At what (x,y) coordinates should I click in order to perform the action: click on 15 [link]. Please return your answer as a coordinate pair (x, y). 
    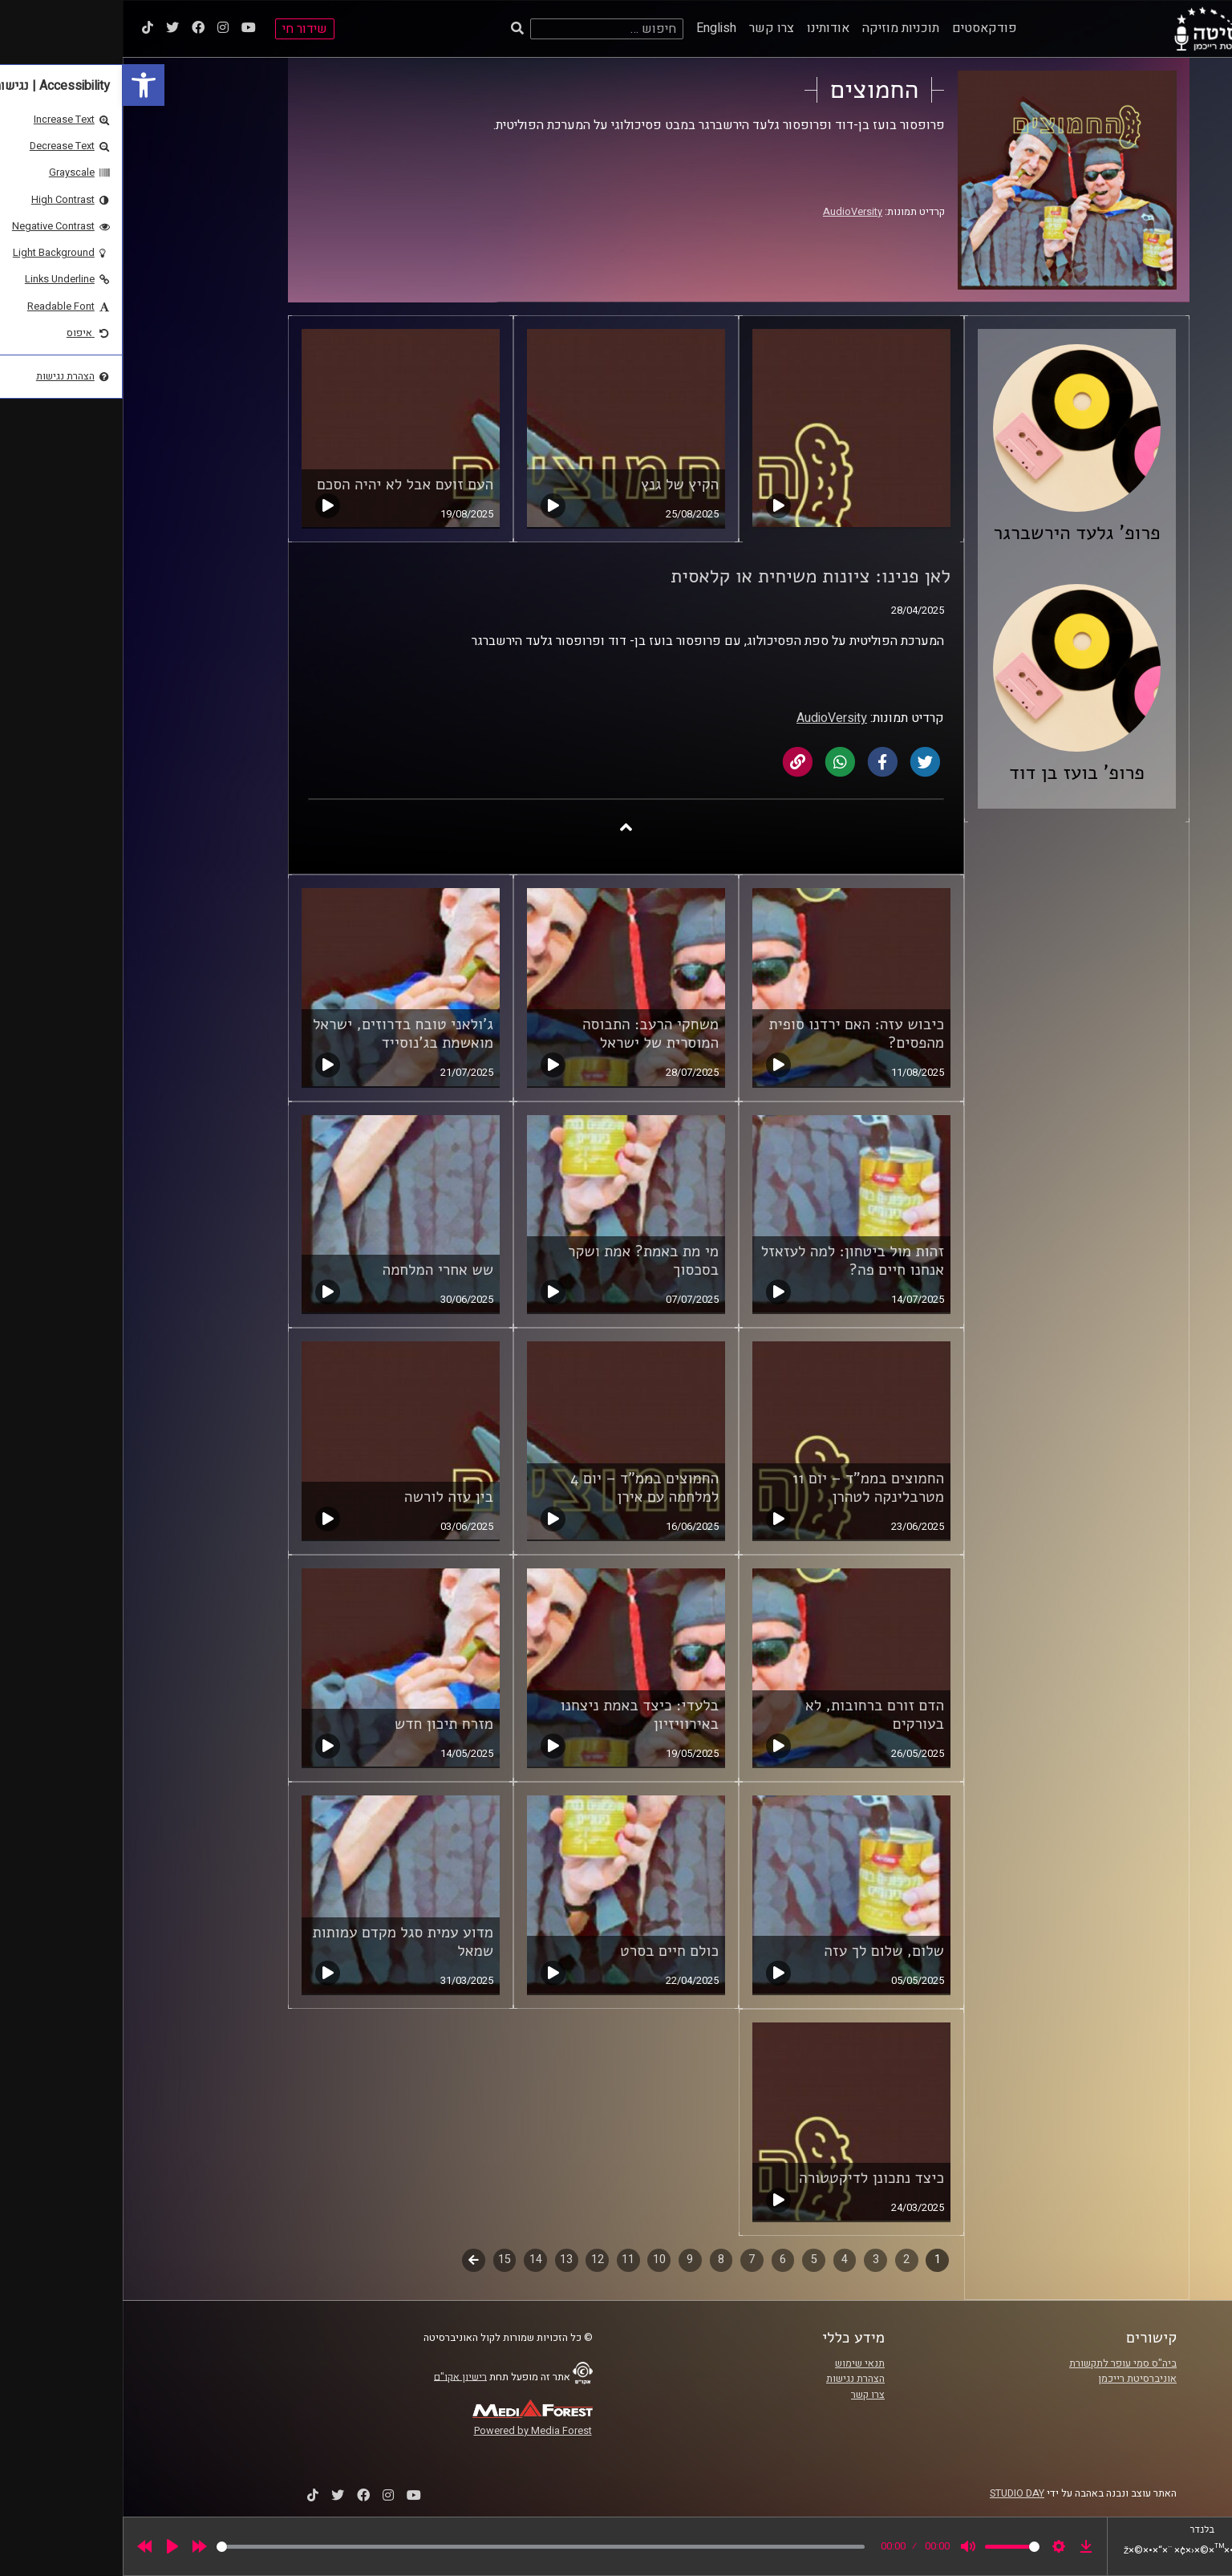
    Looking at the image, I should click on (381, 2259).